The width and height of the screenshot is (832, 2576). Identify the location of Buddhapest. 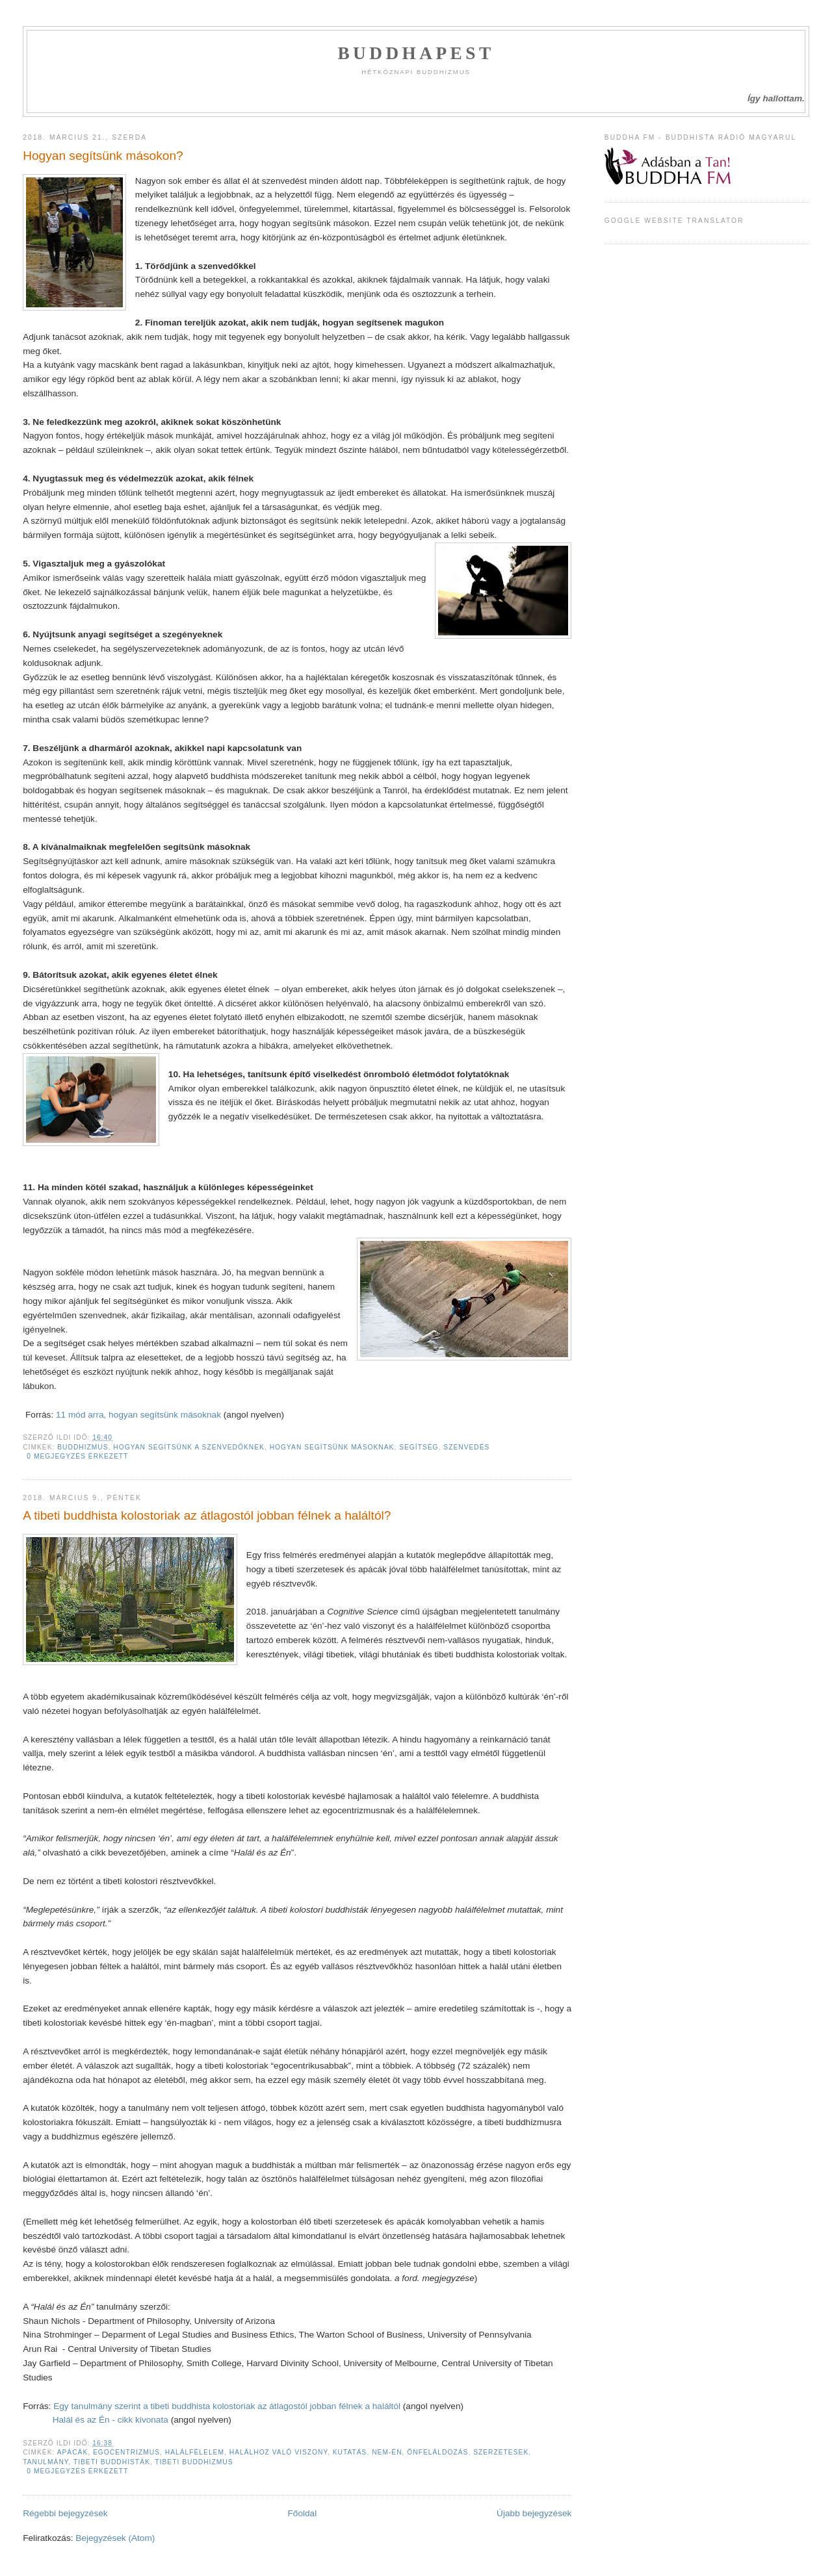
(415, 53).